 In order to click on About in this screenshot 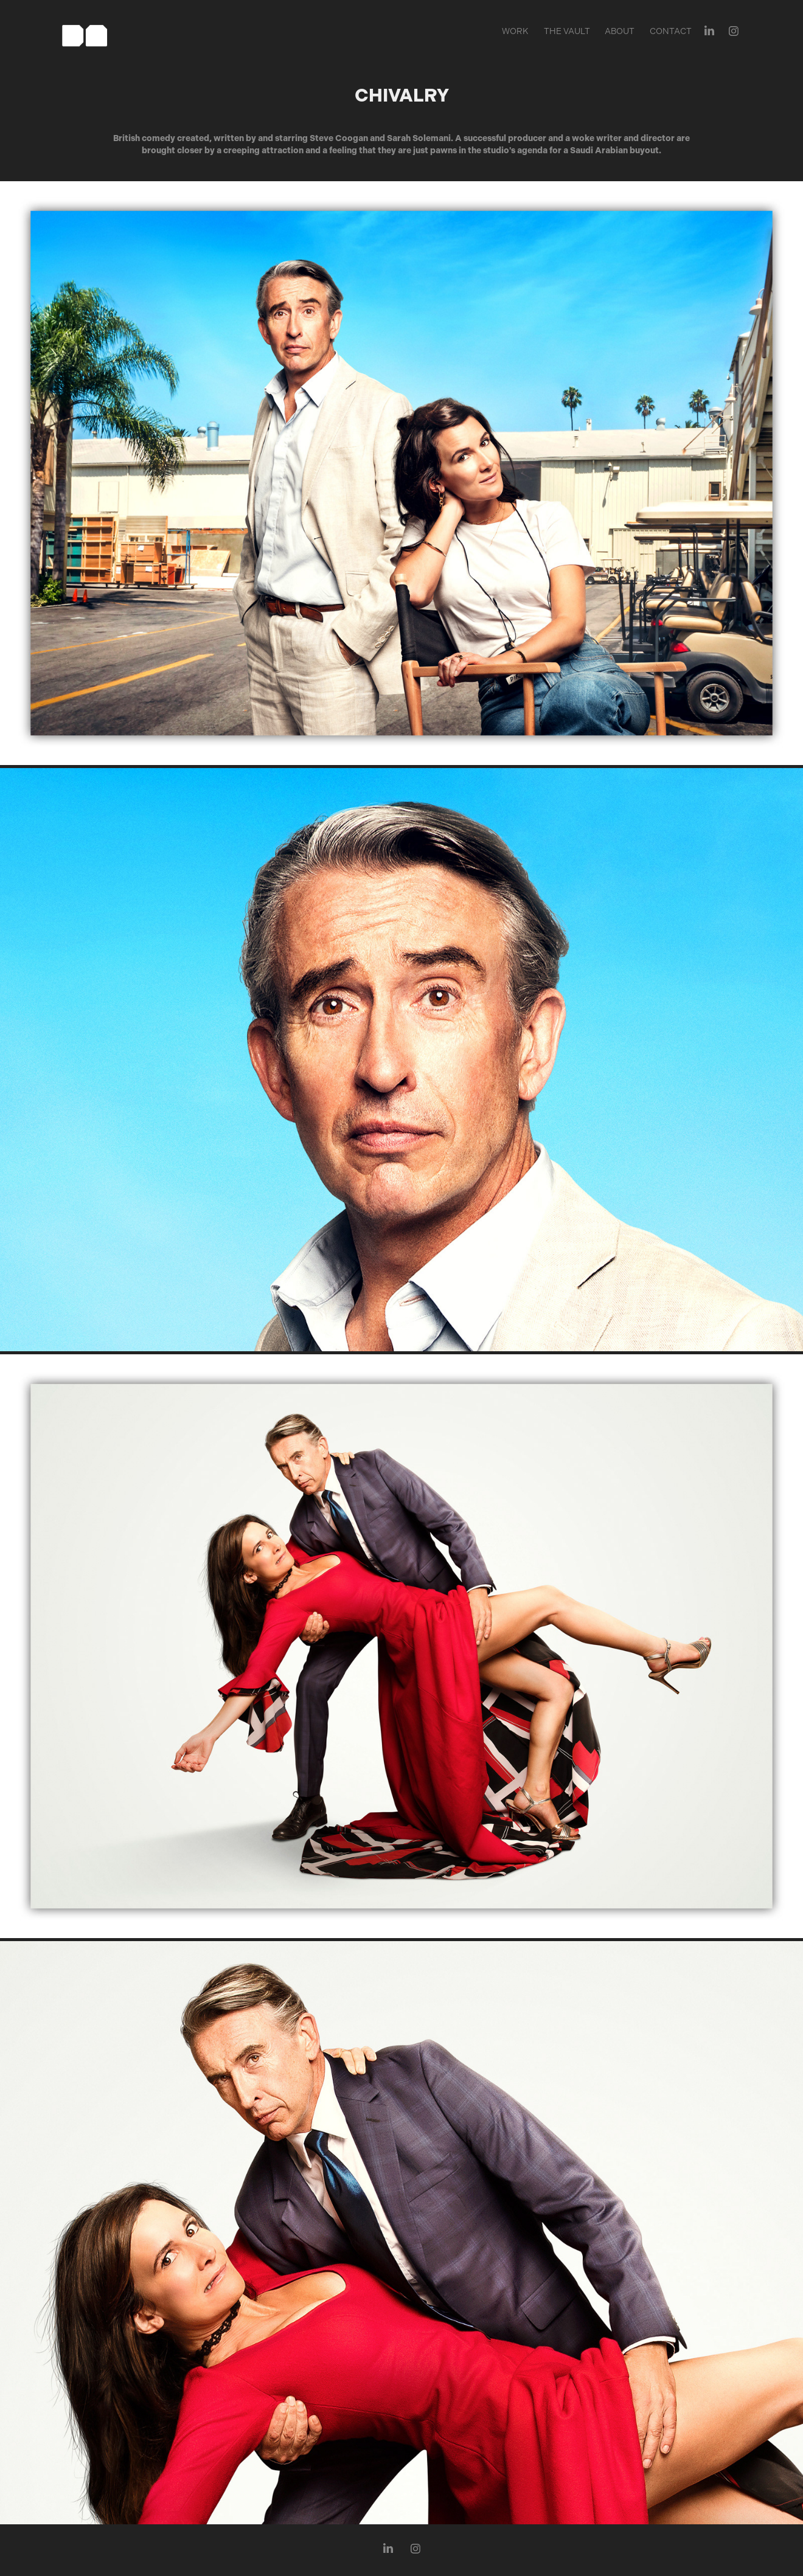, I will do `click(619, 31)`.